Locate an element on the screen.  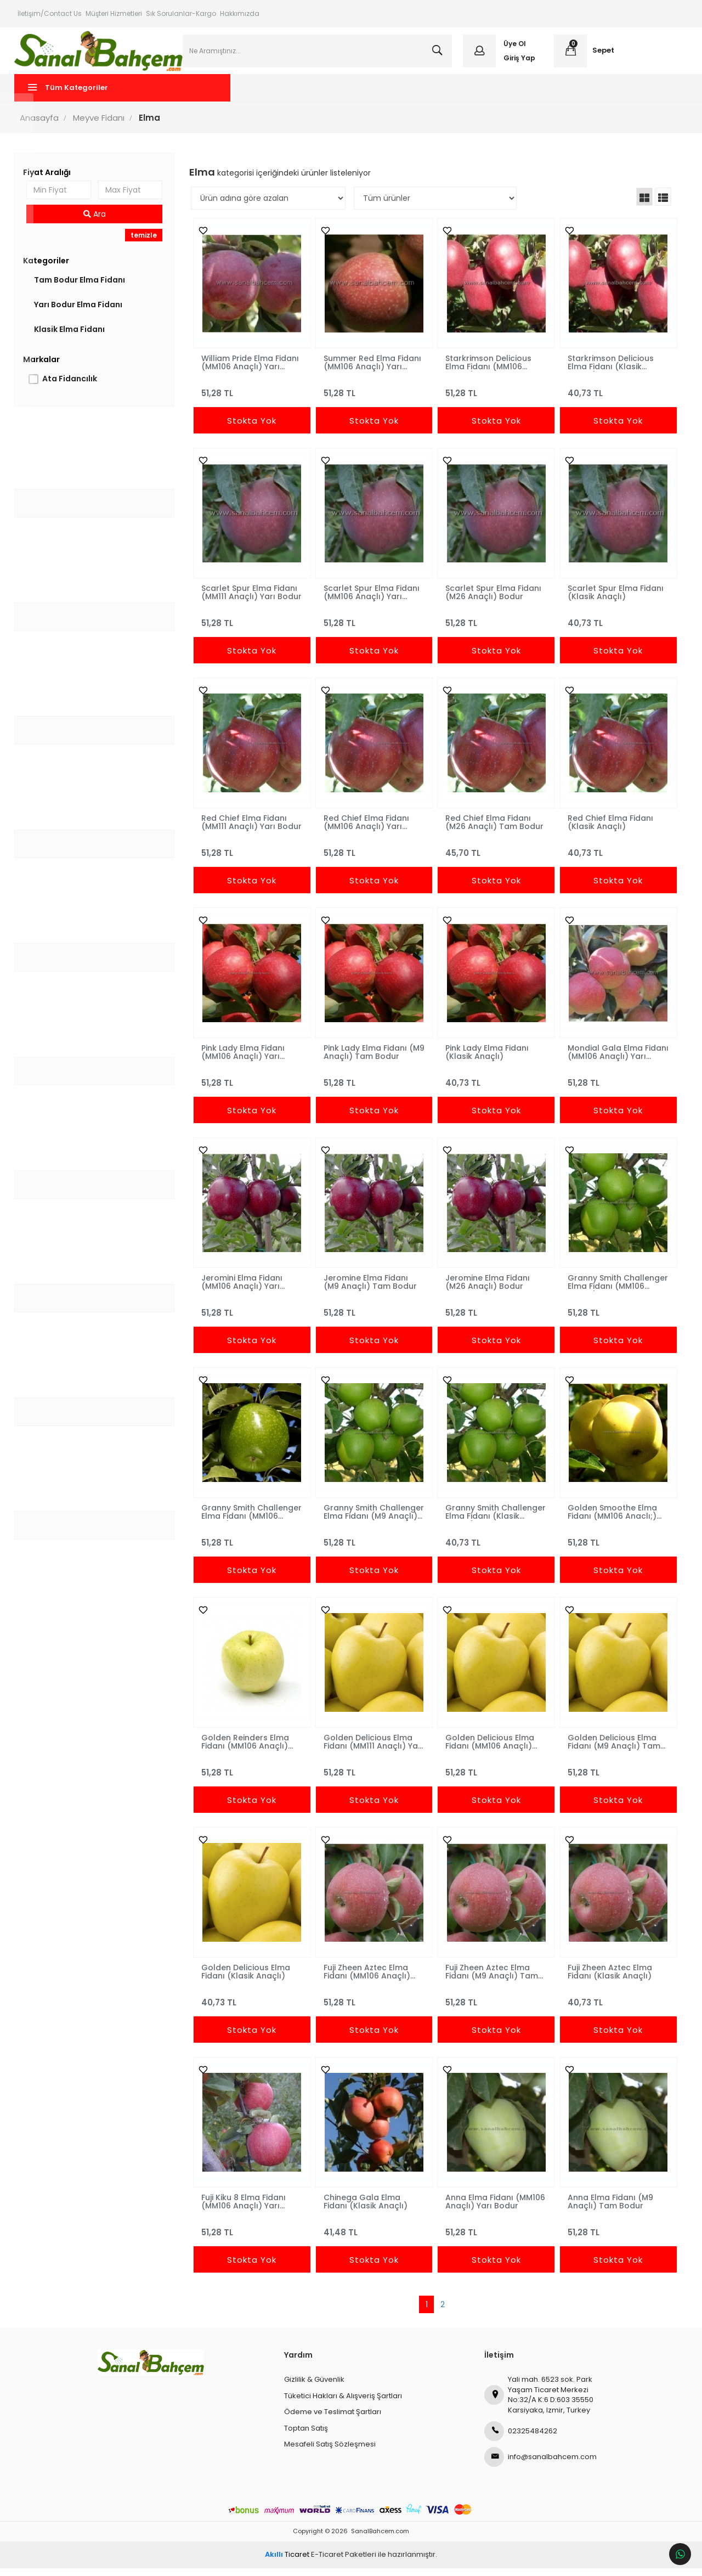
Ara is located at coordinates (97, 222).